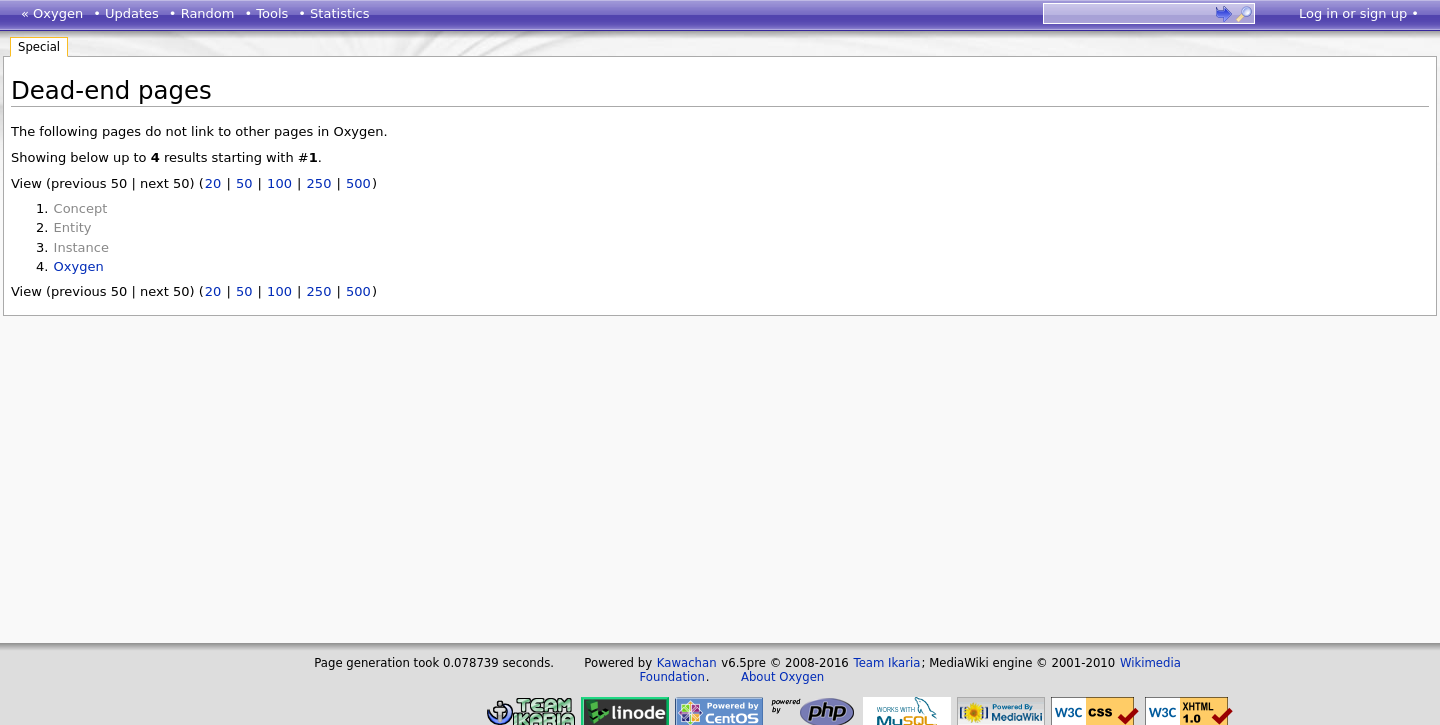 This screenshot has height=725, width=1440. Describe the element at coordinates (79, 266) in the screenshot. I see `Oxygen` at that location.